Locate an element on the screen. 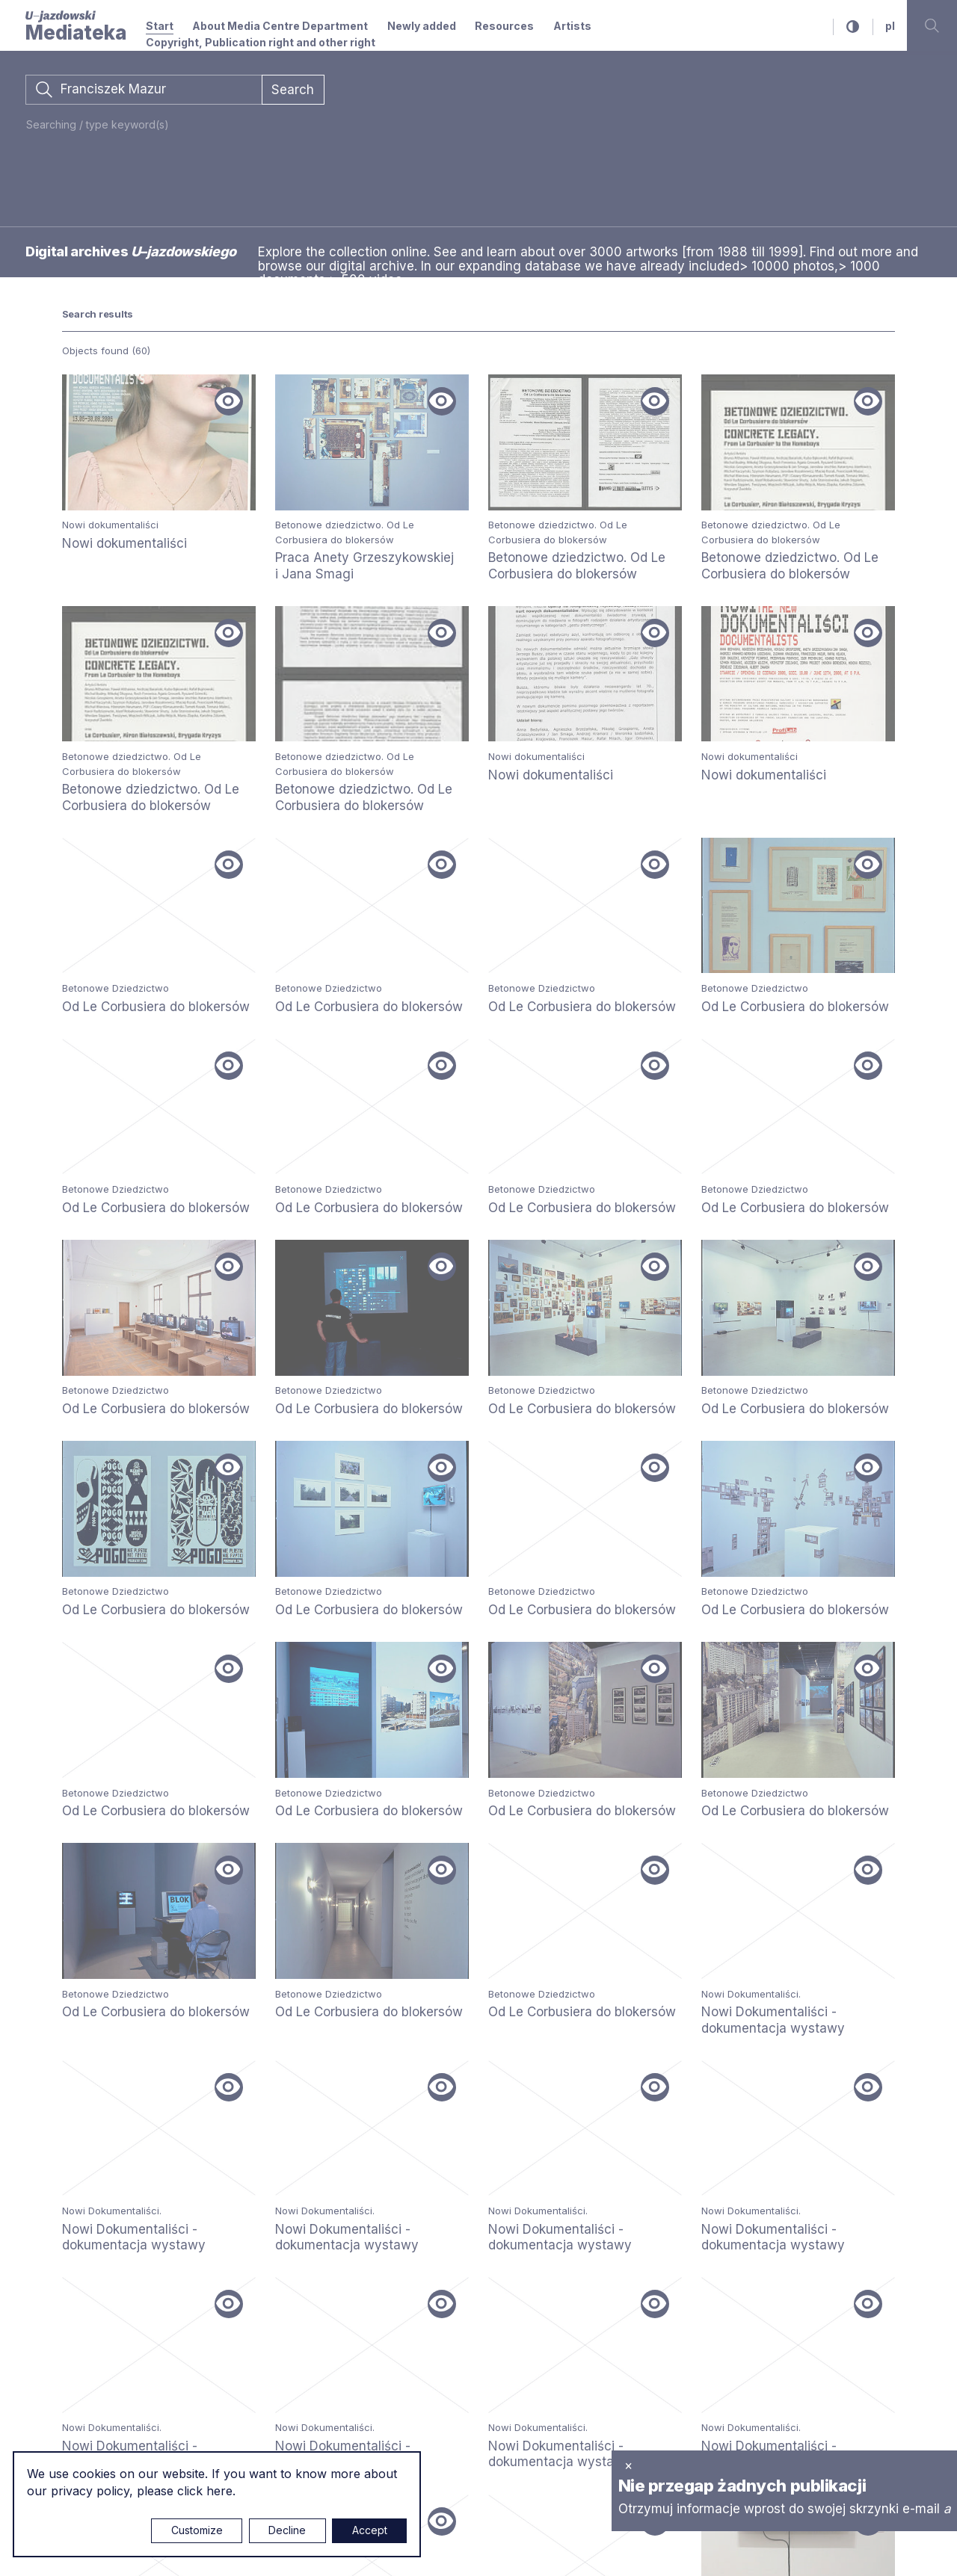 This screenshot has width=957, height=2576. Customize is located at coordinates (197, 2530).